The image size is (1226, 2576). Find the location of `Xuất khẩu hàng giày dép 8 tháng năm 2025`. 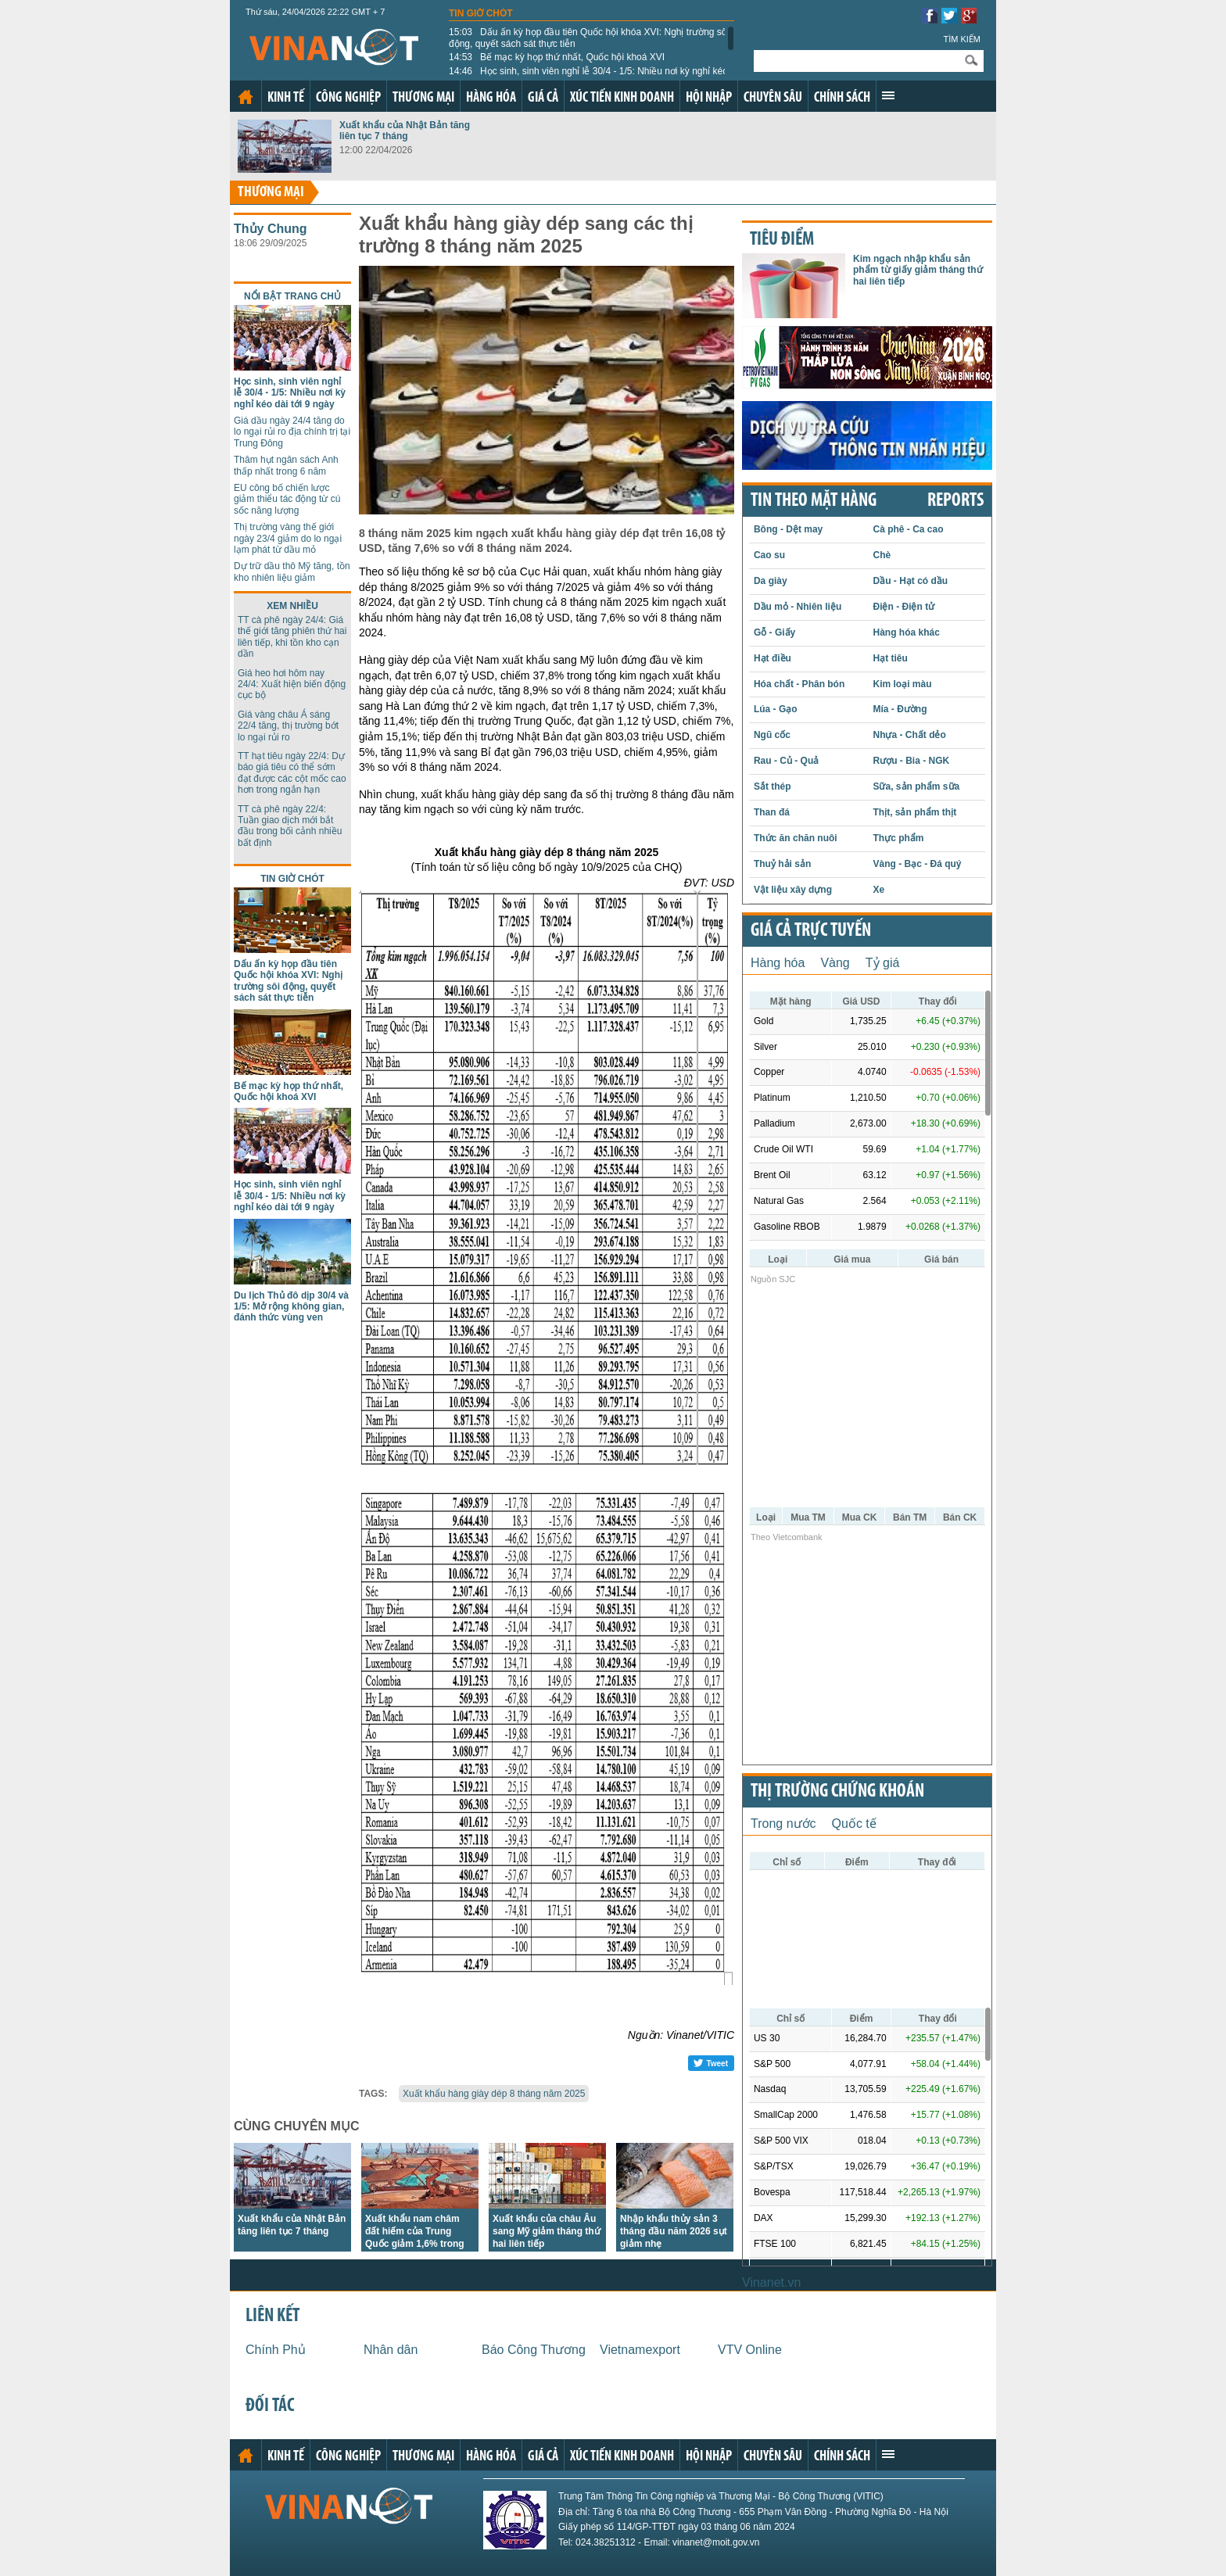

Xuất khẩu hàng giày dép 8 tháng năm 2025 is located at coordinates (494, 2093).